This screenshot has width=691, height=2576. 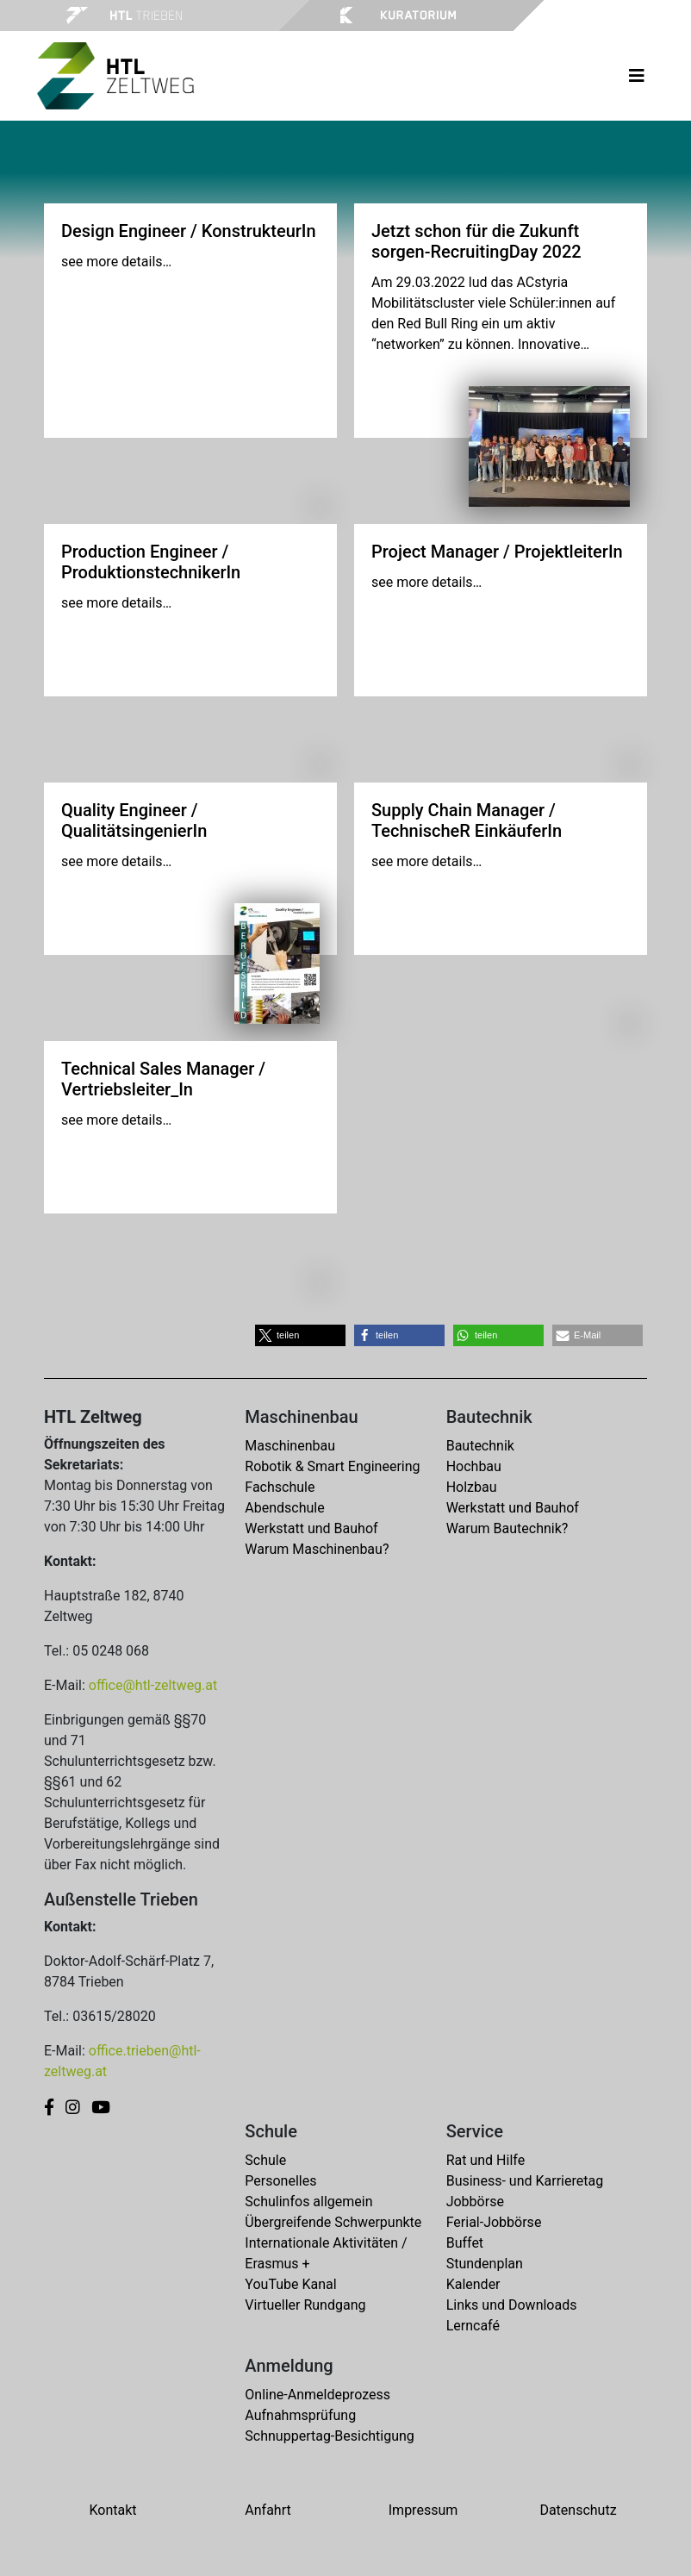 What do you see at coordinates (471, 1487) in the screenshot?
I see `Holzbau` at bounding box center [471, 1487].